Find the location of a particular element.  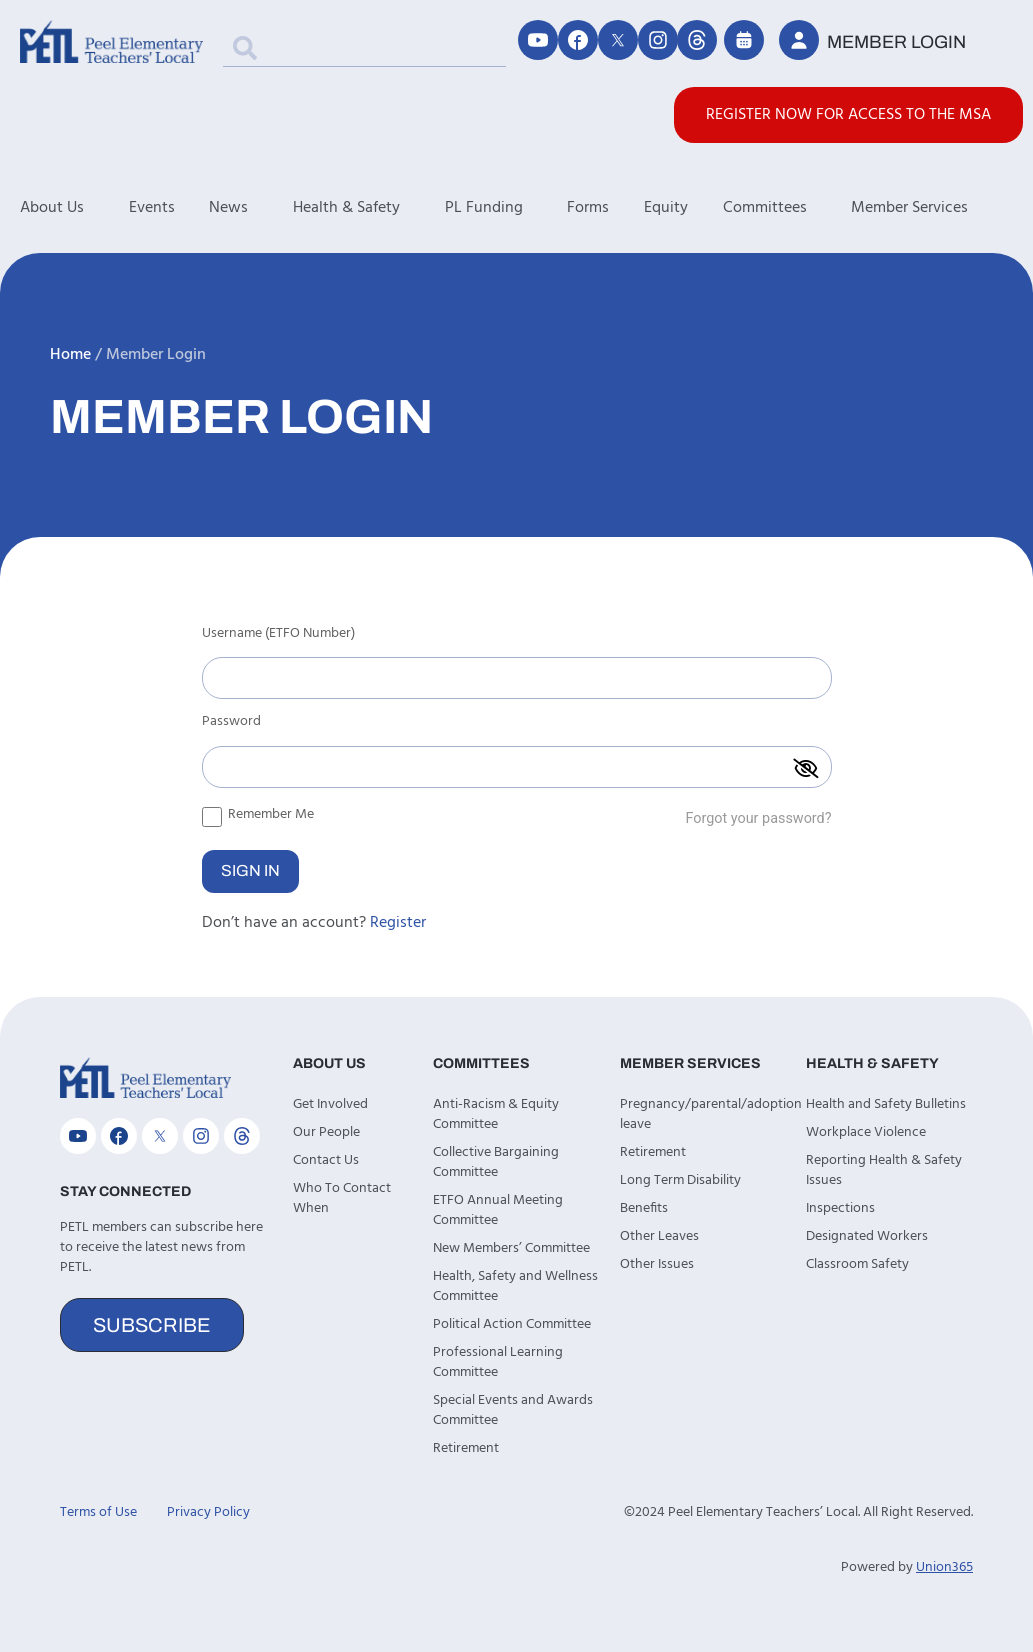

Committees is located at coordinates (787, 208).